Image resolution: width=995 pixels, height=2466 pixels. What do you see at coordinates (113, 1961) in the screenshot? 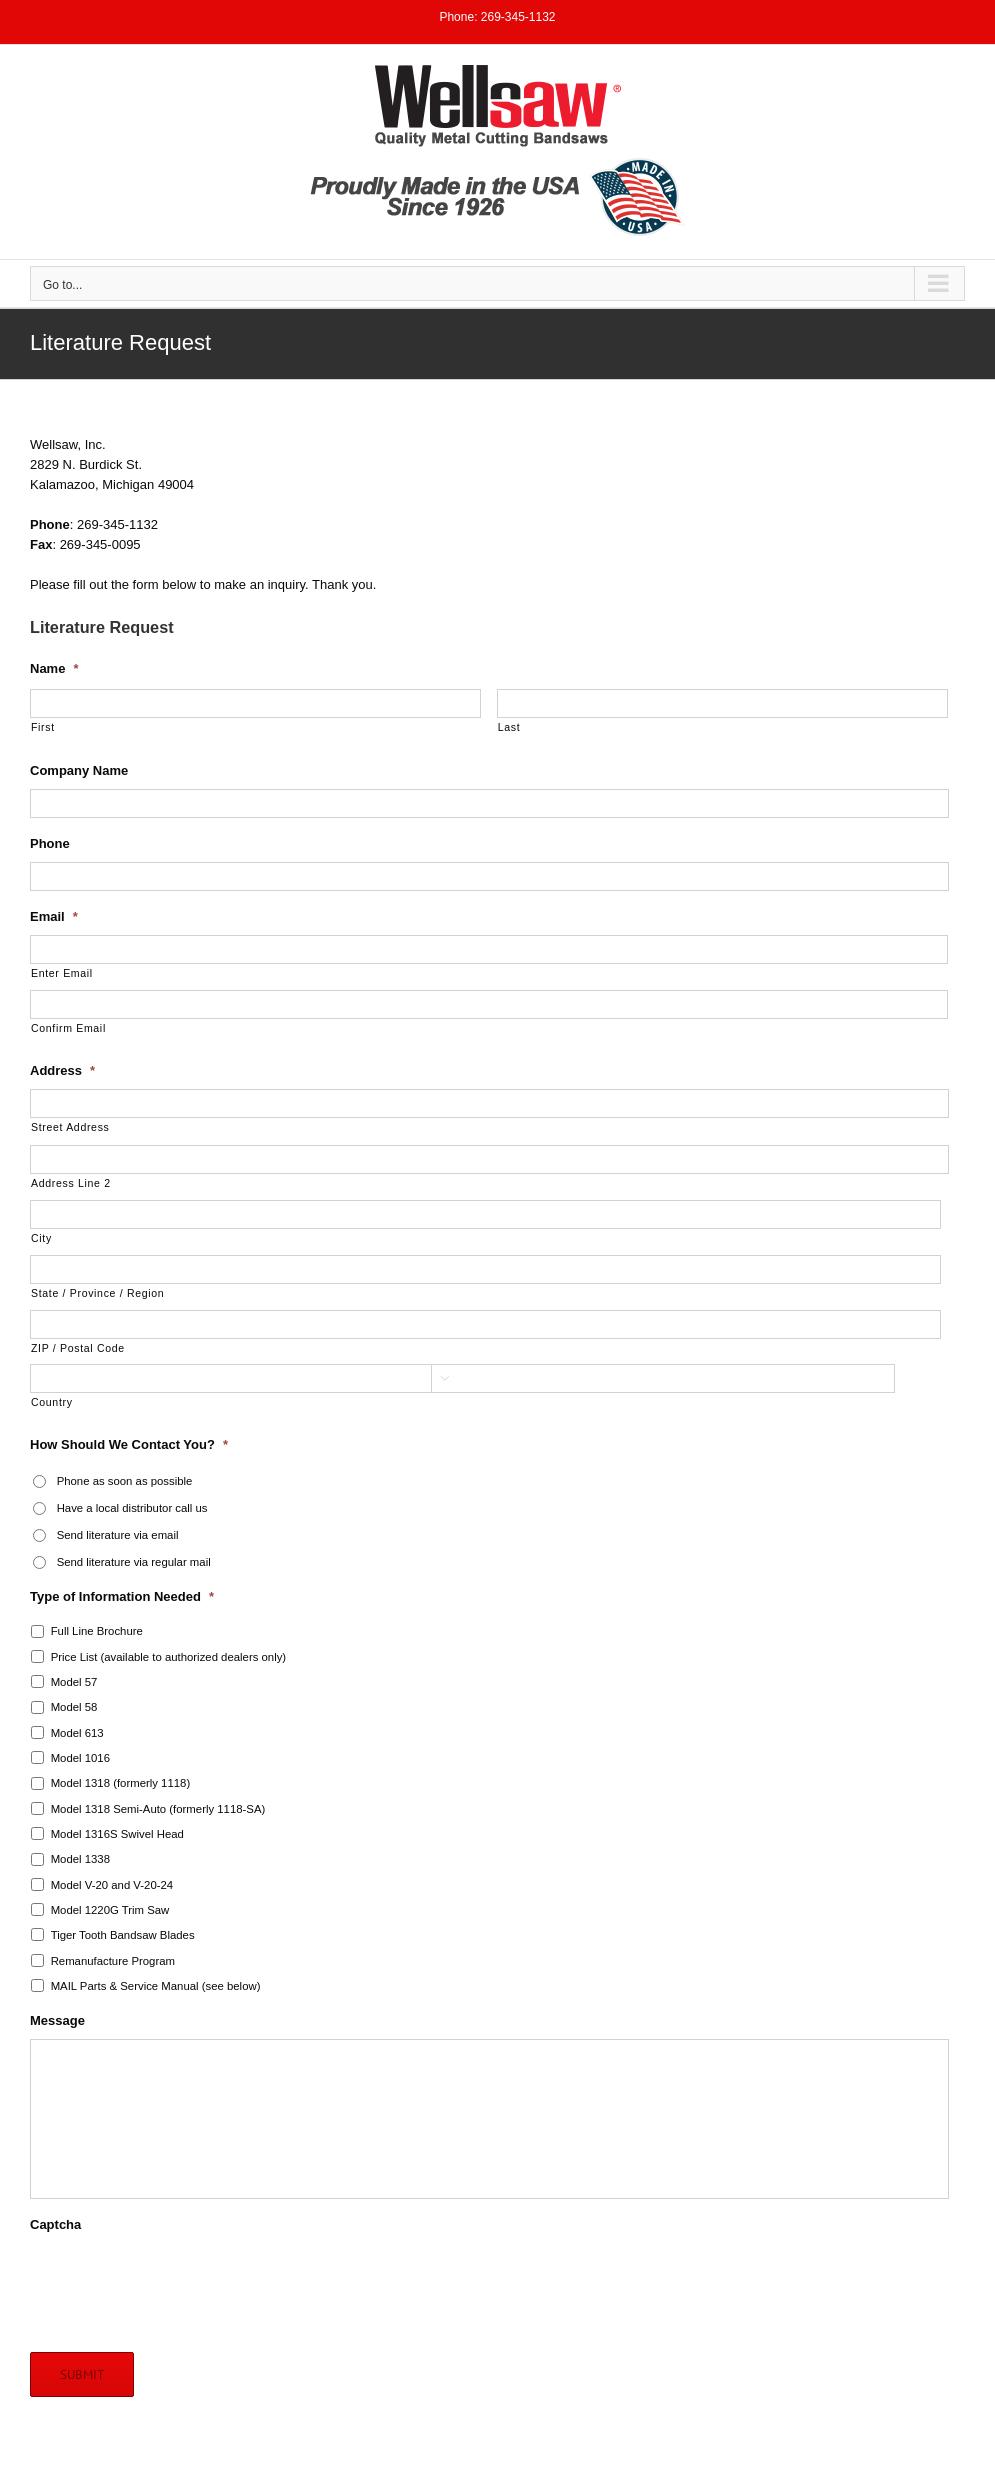
I see `Remanufacture Program` at bounding box center [113, 1961].